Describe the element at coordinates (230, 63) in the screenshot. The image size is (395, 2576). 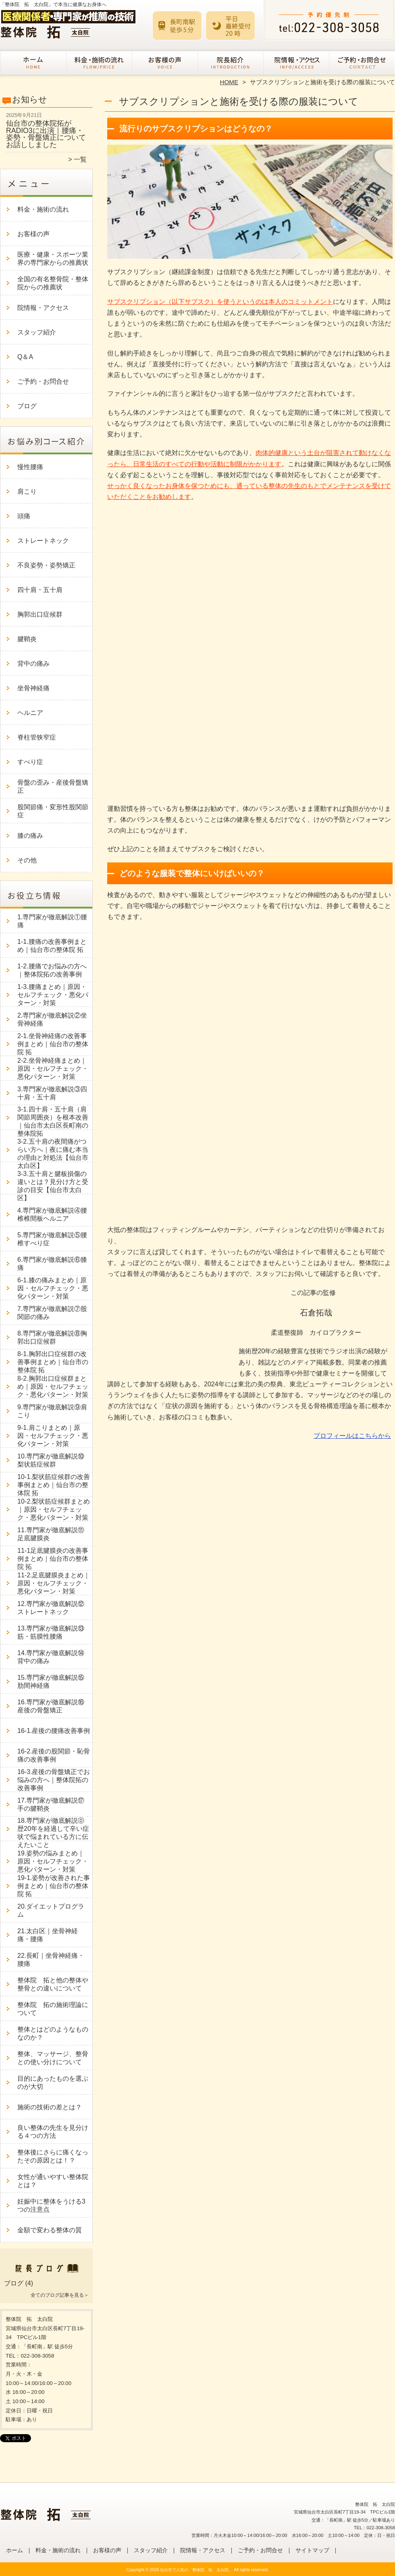
I see `スタッフ紹介` at that location.